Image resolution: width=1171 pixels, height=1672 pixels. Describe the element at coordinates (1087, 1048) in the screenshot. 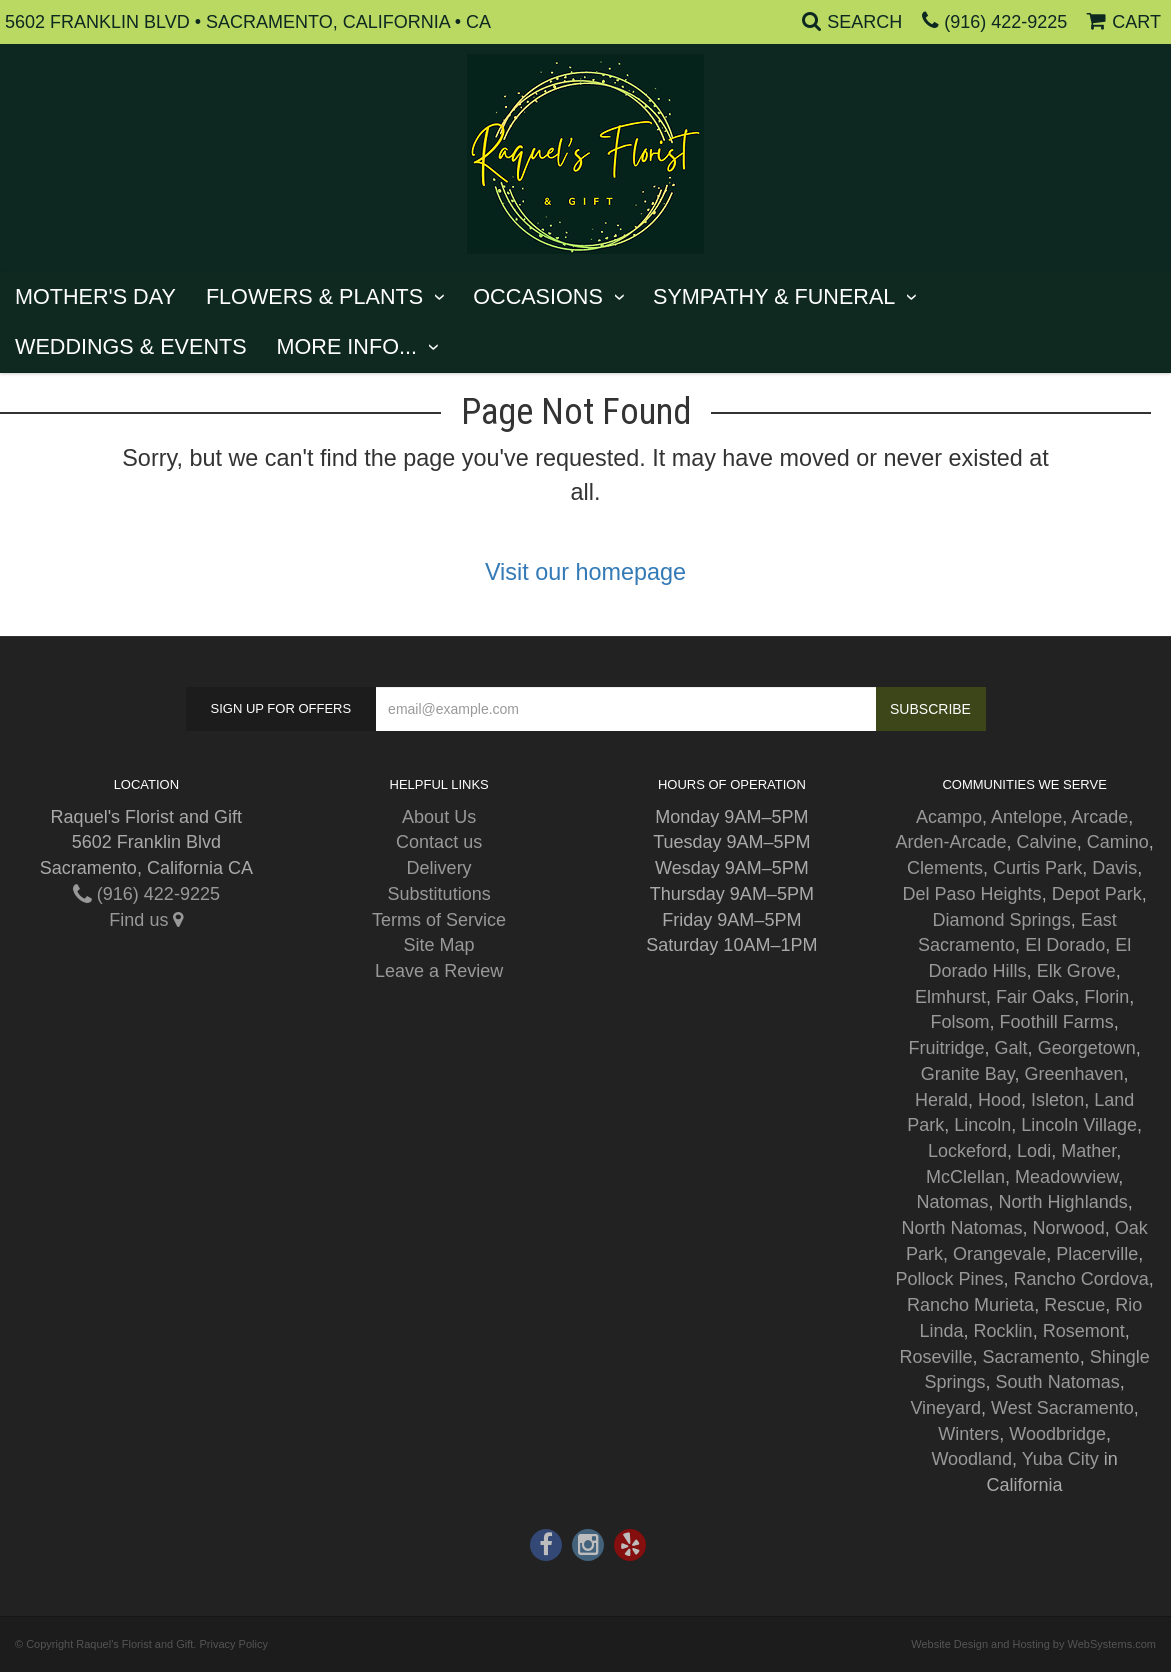

I see `Georgetown` at that location.